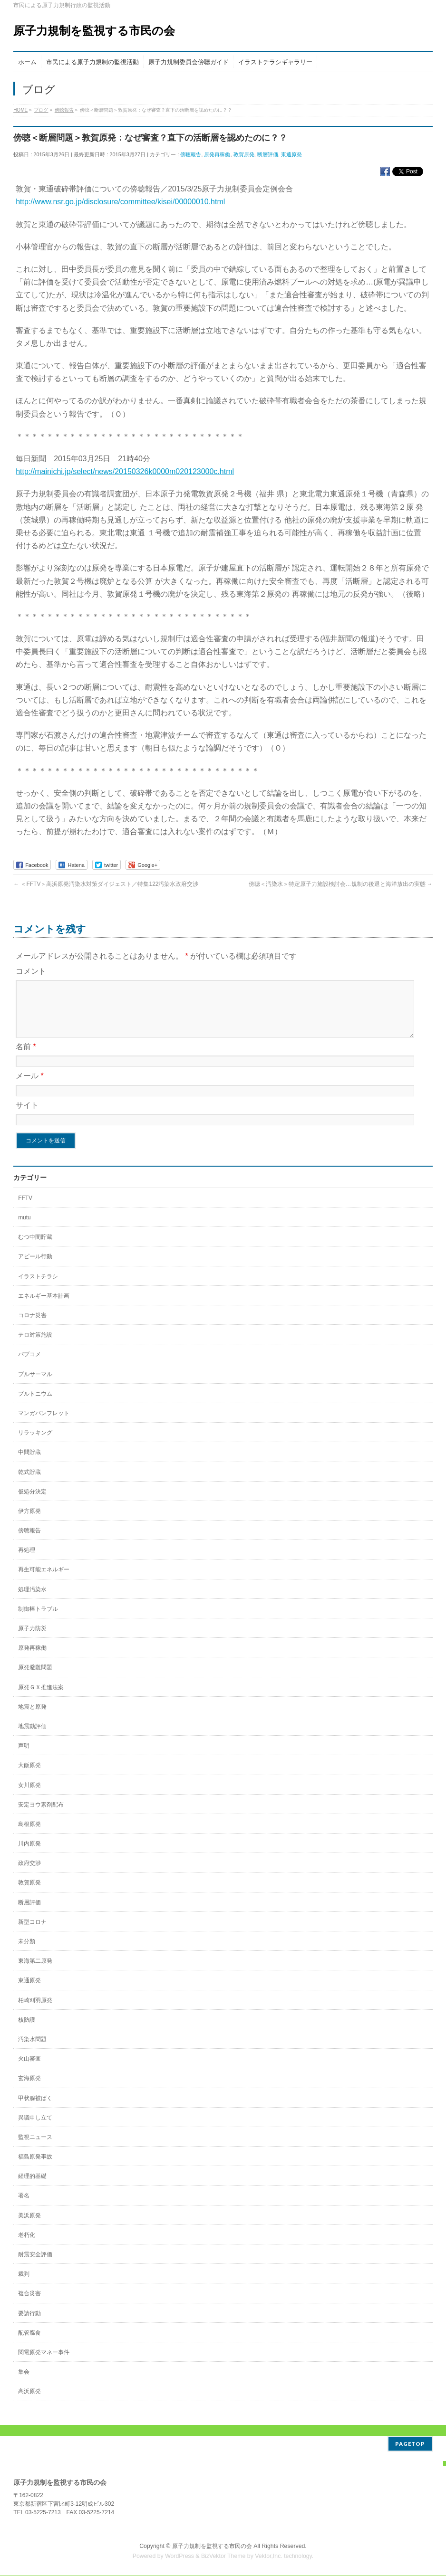 Image resolution: width=446 pixels, height=2576 pixels. I want to click on 関電原発マネー事件, so click(43, 2363).